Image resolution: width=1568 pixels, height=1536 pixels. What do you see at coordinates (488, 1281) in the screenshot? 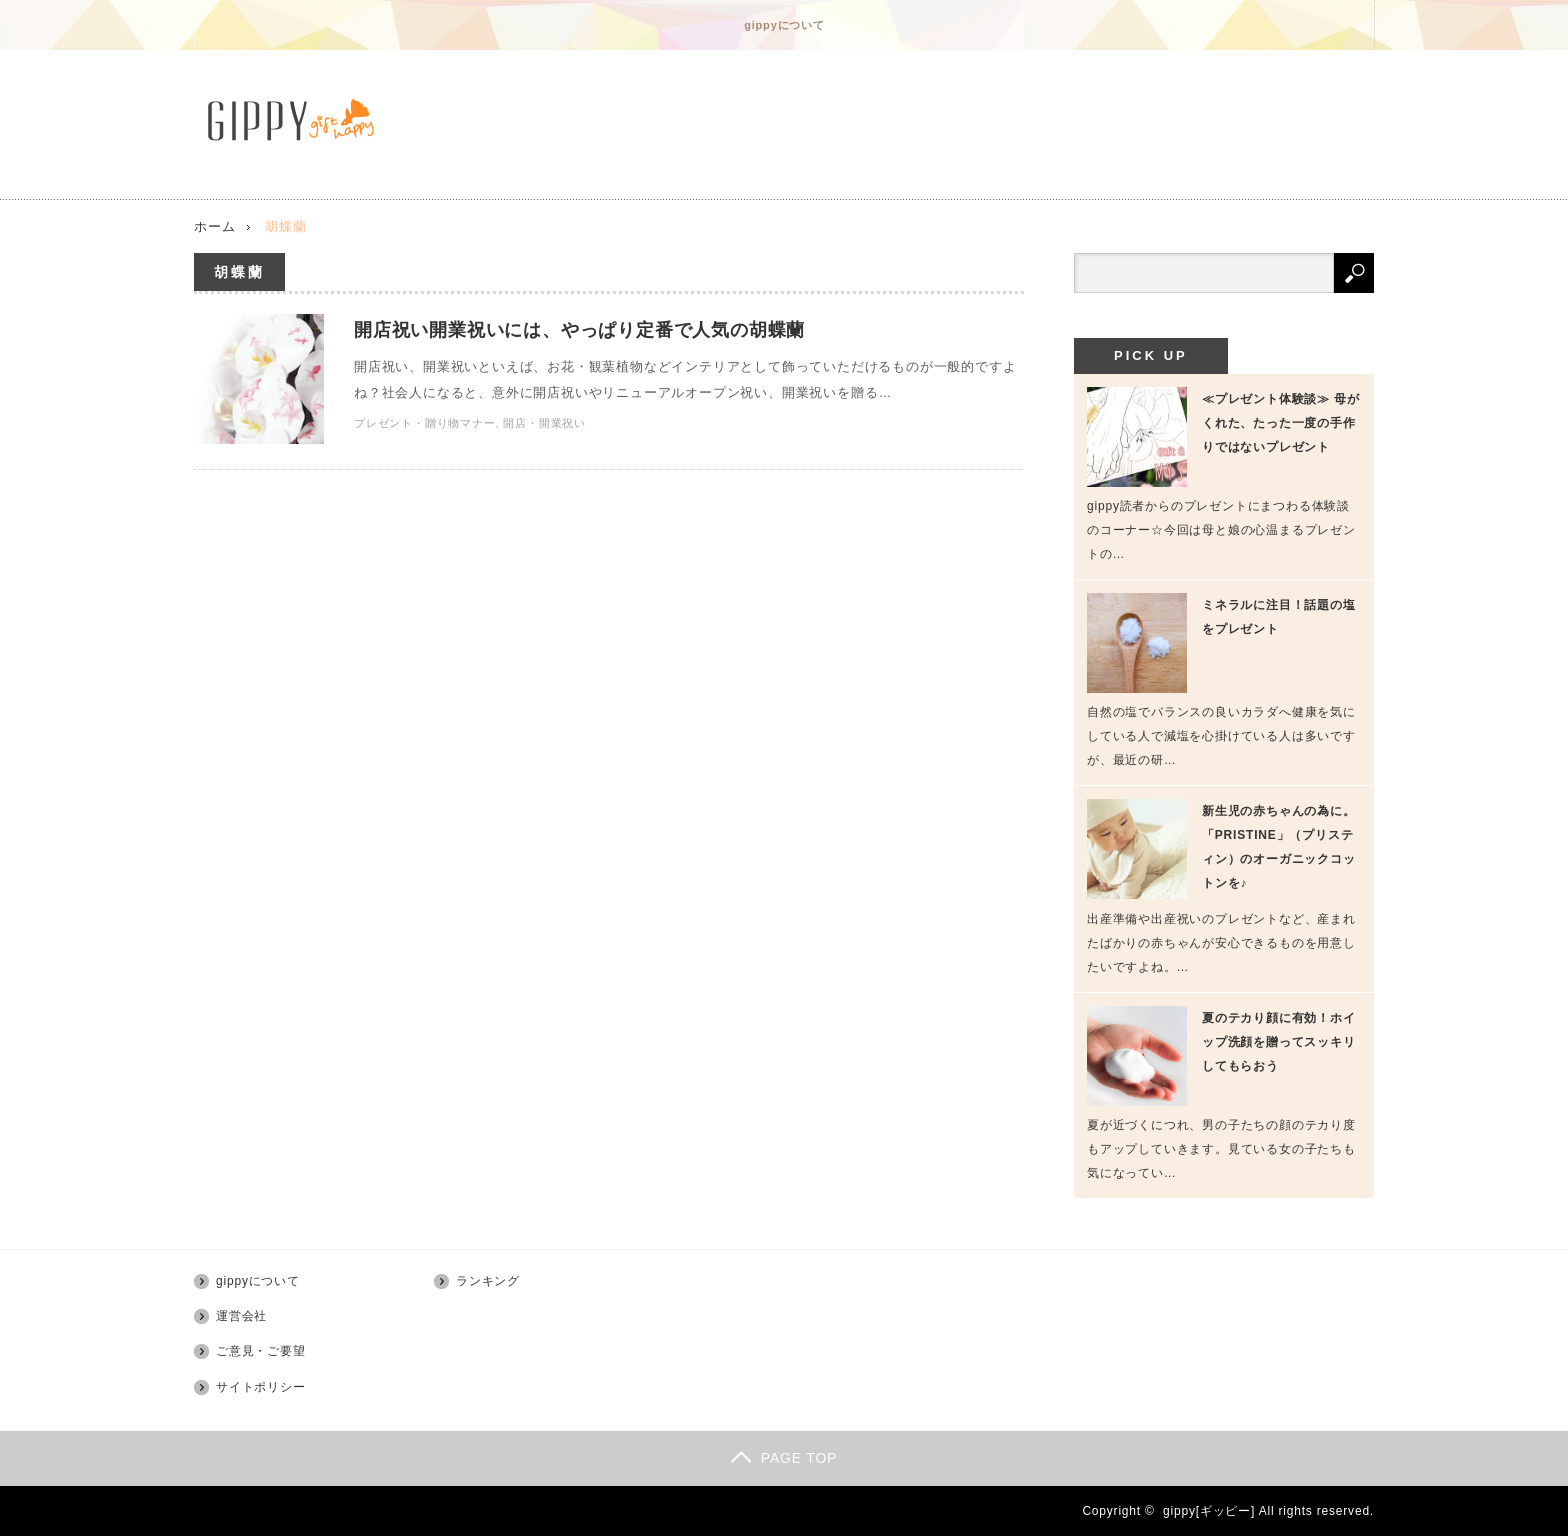
I see `ランキング` at bounding box center [488, 1281].